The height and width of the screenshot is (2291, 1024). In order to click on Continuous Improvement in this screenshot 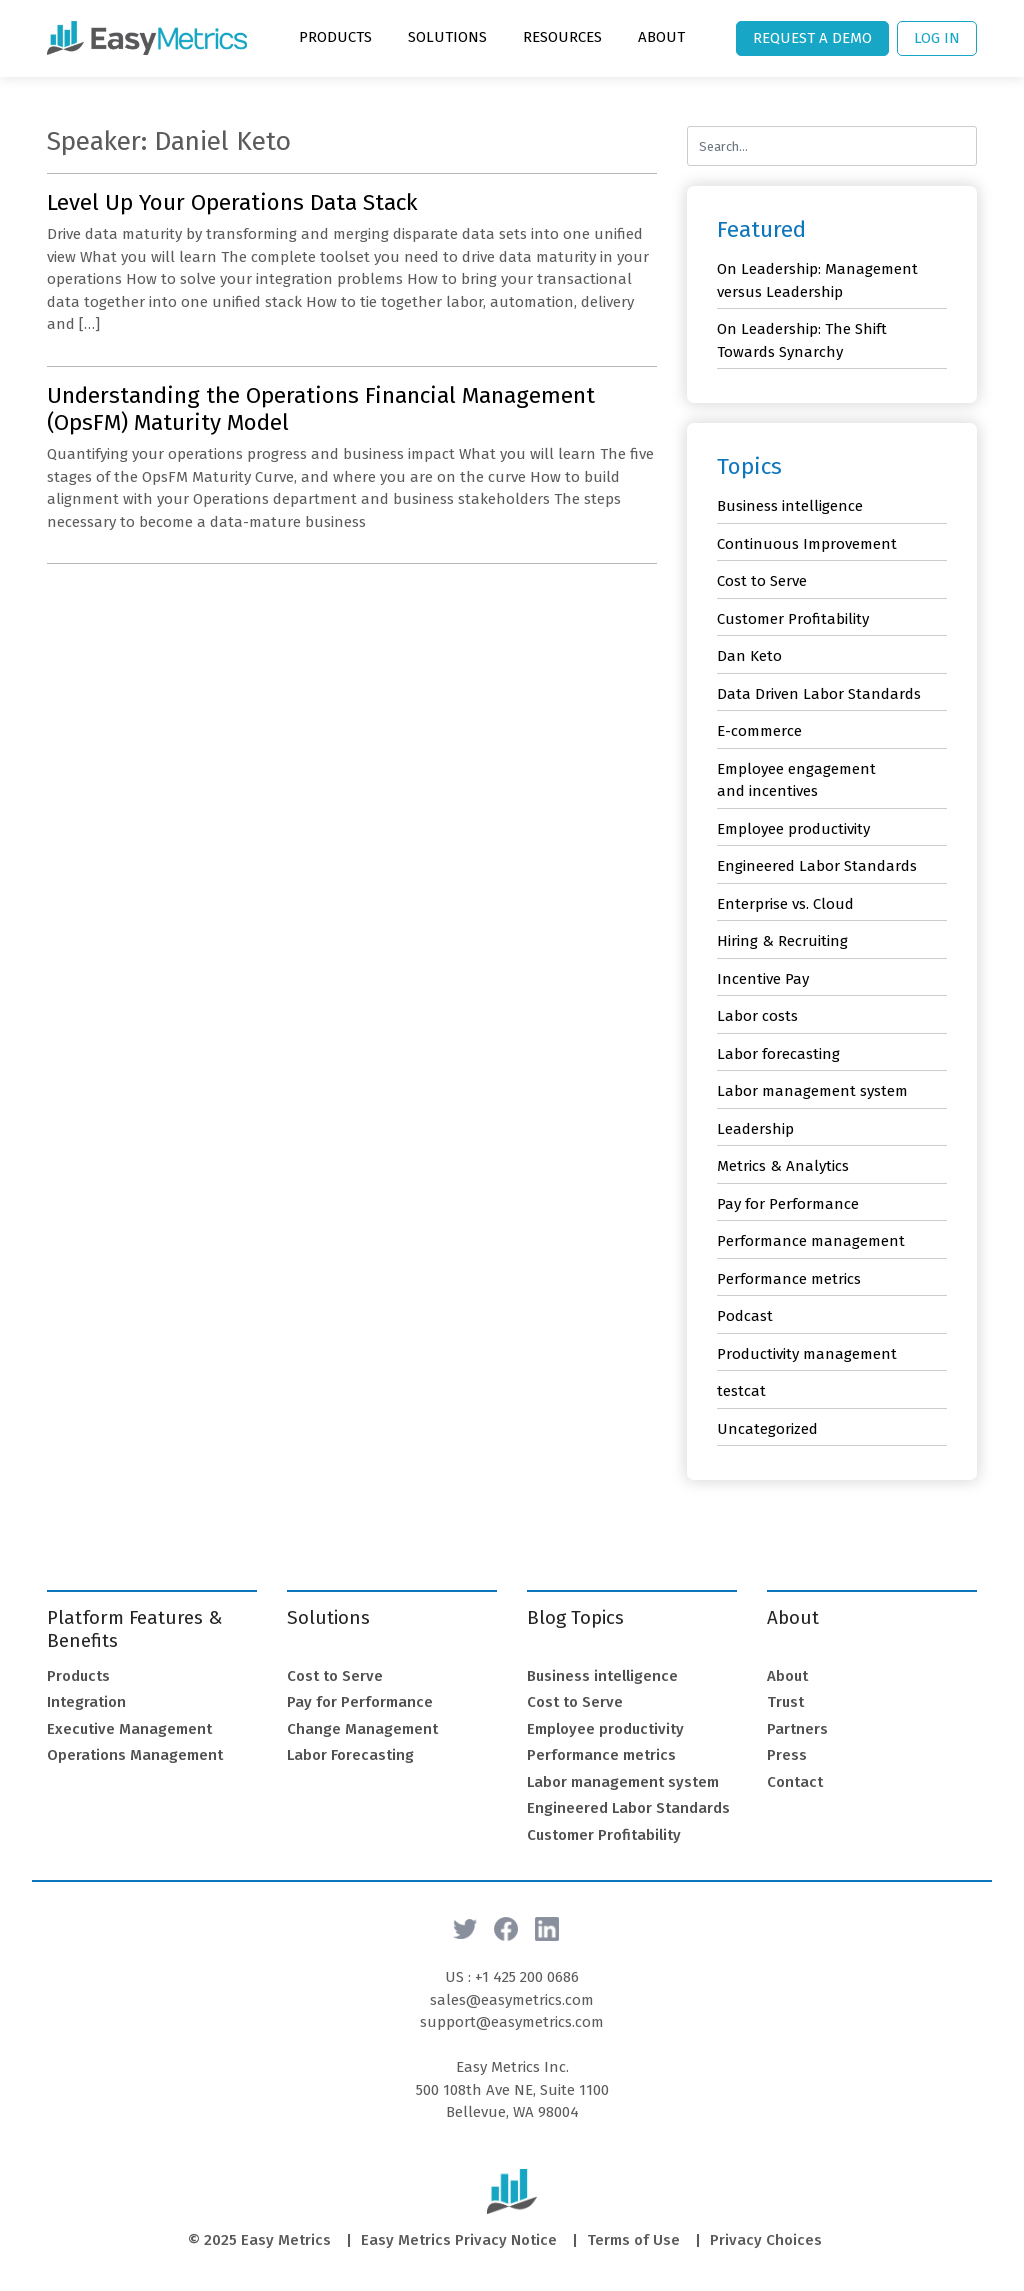, I will do `click(807, 544)`.